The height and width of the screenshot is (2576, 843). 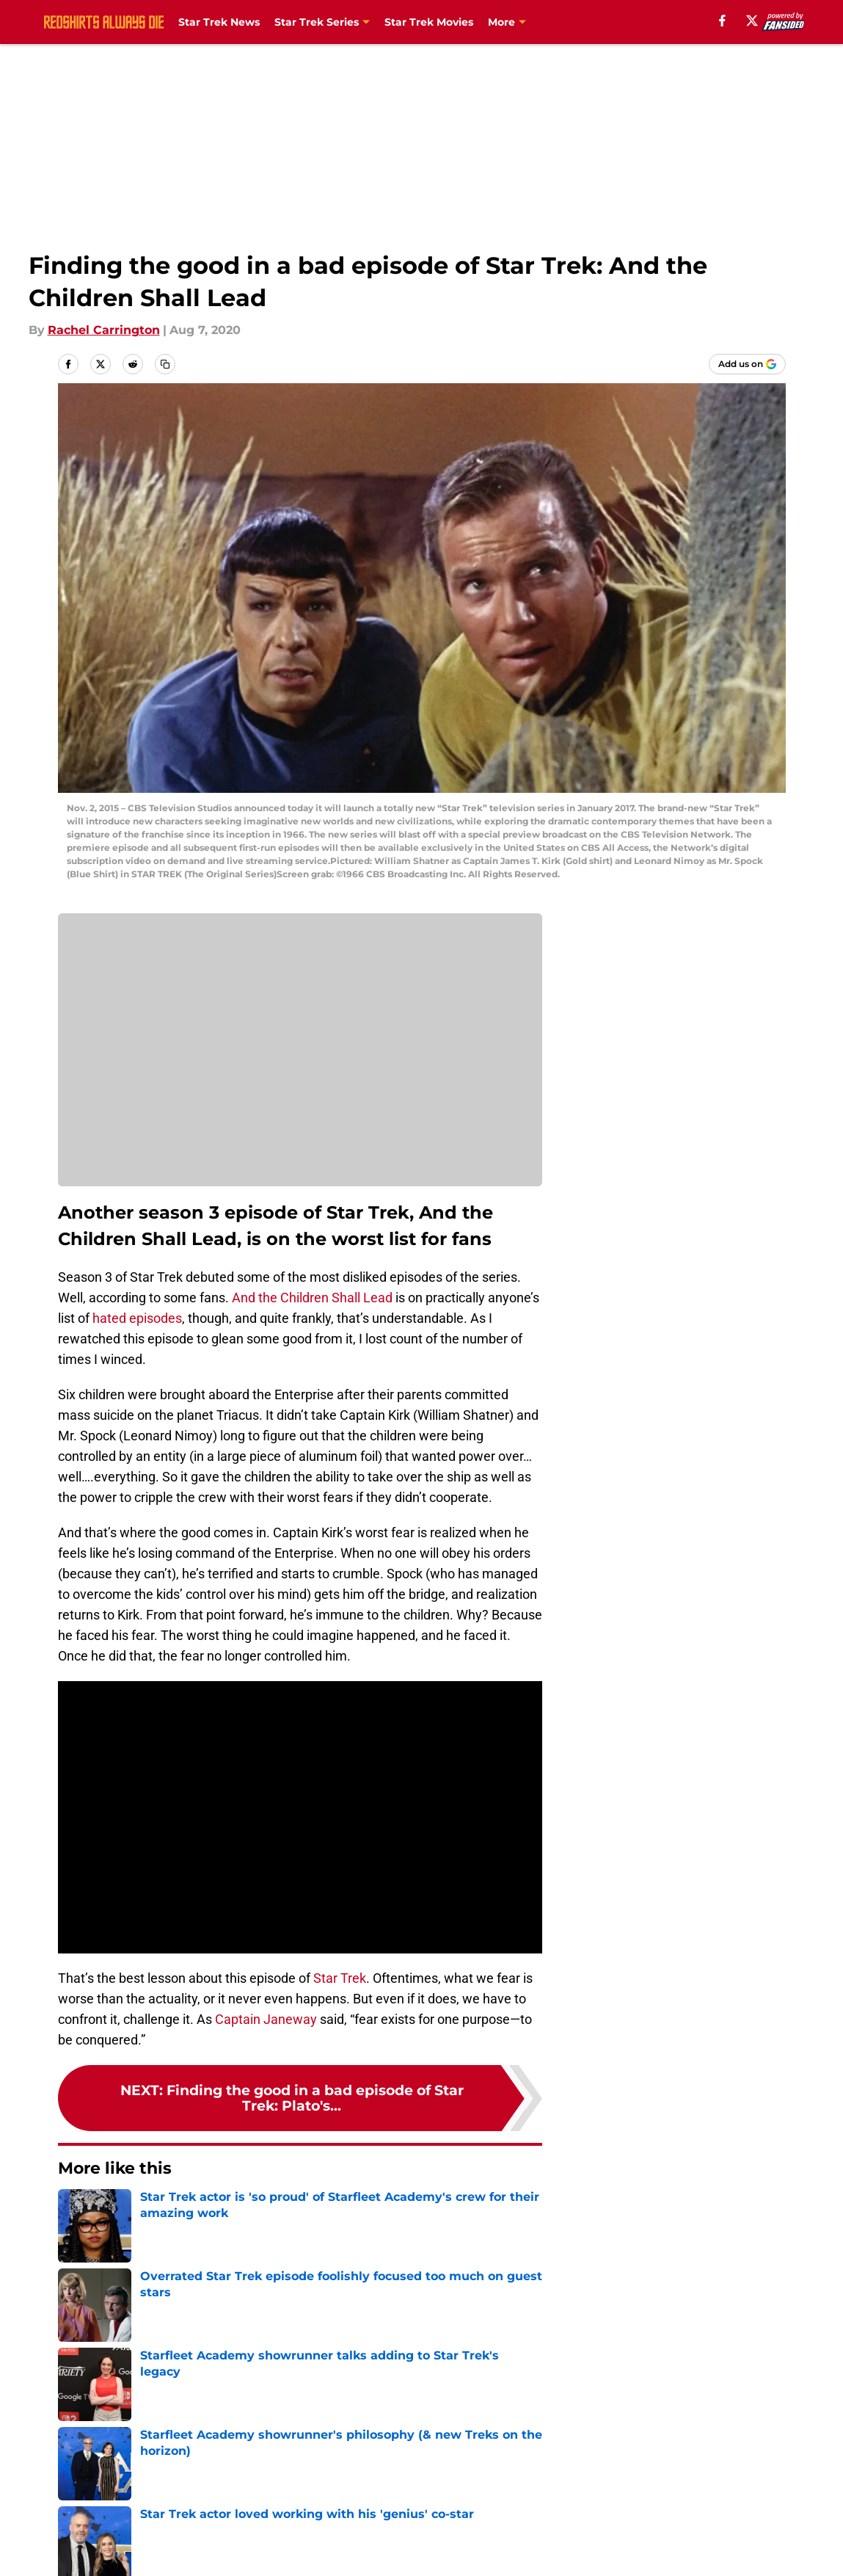 What do you see at coordinates (530, 22) in the screenshot?
I see `Star Trek Books` at bounding box center [530, 22].